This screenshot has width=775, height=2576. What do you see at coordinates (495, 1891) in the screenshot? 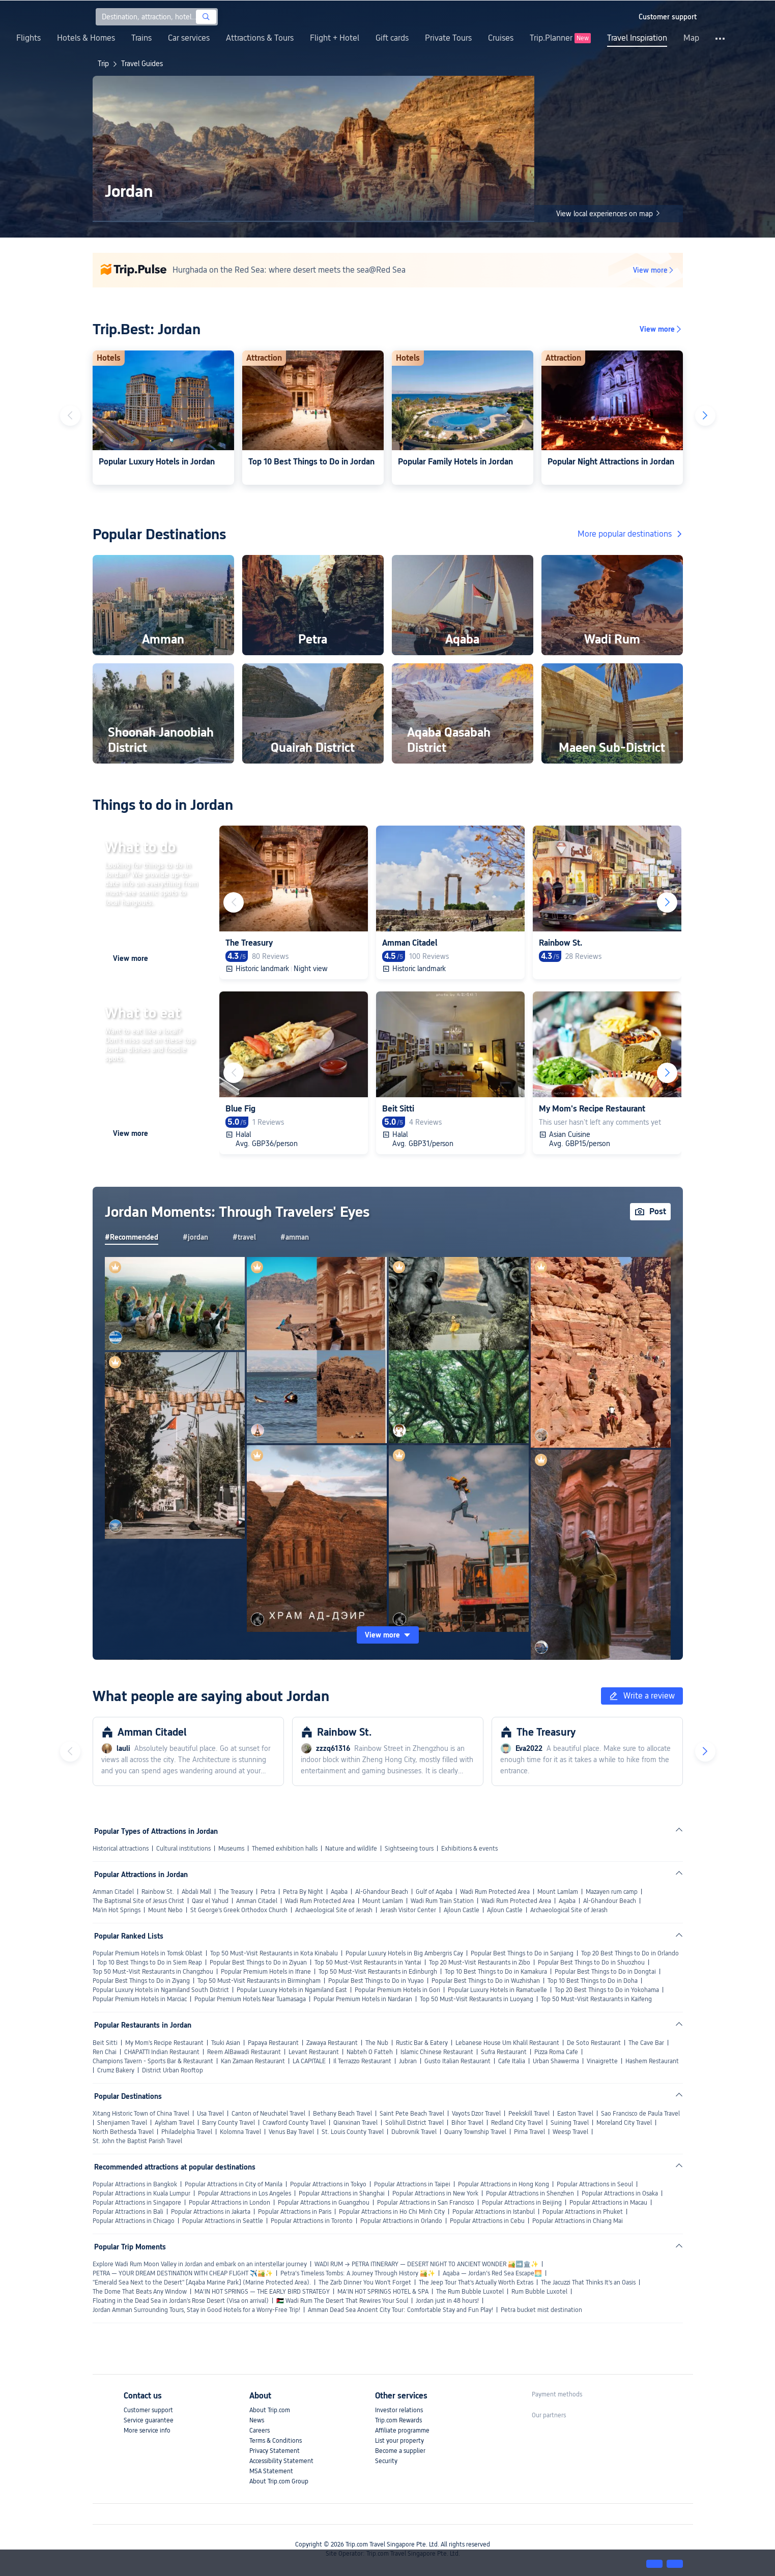
I see `Wadi Rum Protected Area` at bounding box center [495, 1891].